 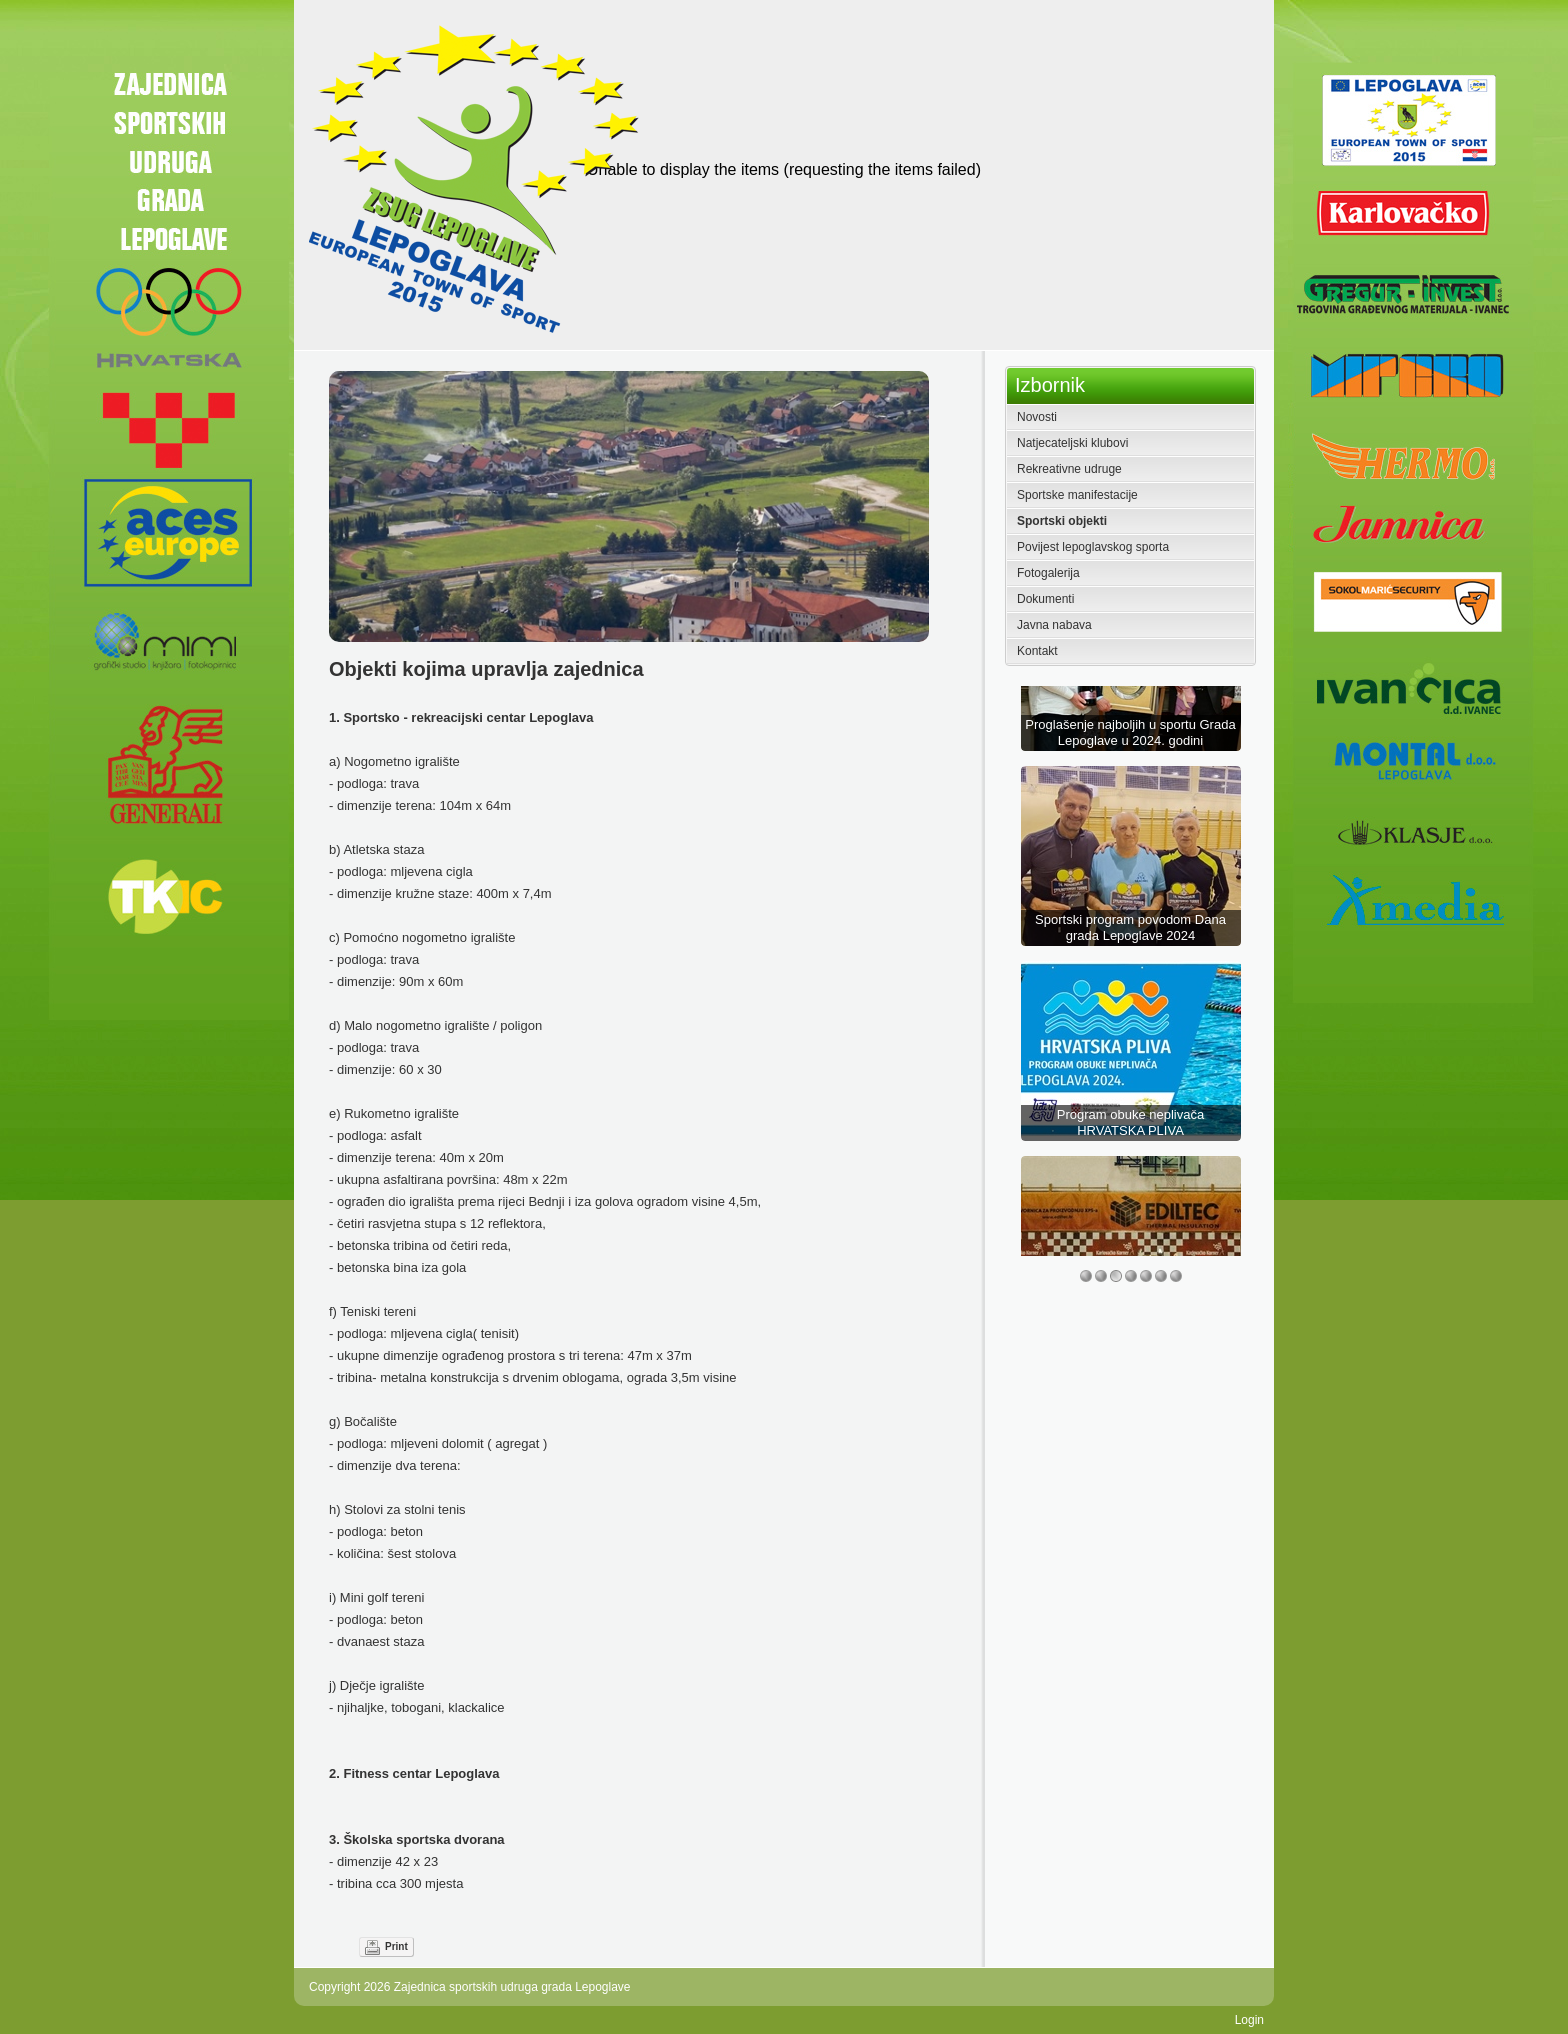 I want to click on [Zajednica sportskih udruga grada Lepoglave], so click(x=470, y=178).